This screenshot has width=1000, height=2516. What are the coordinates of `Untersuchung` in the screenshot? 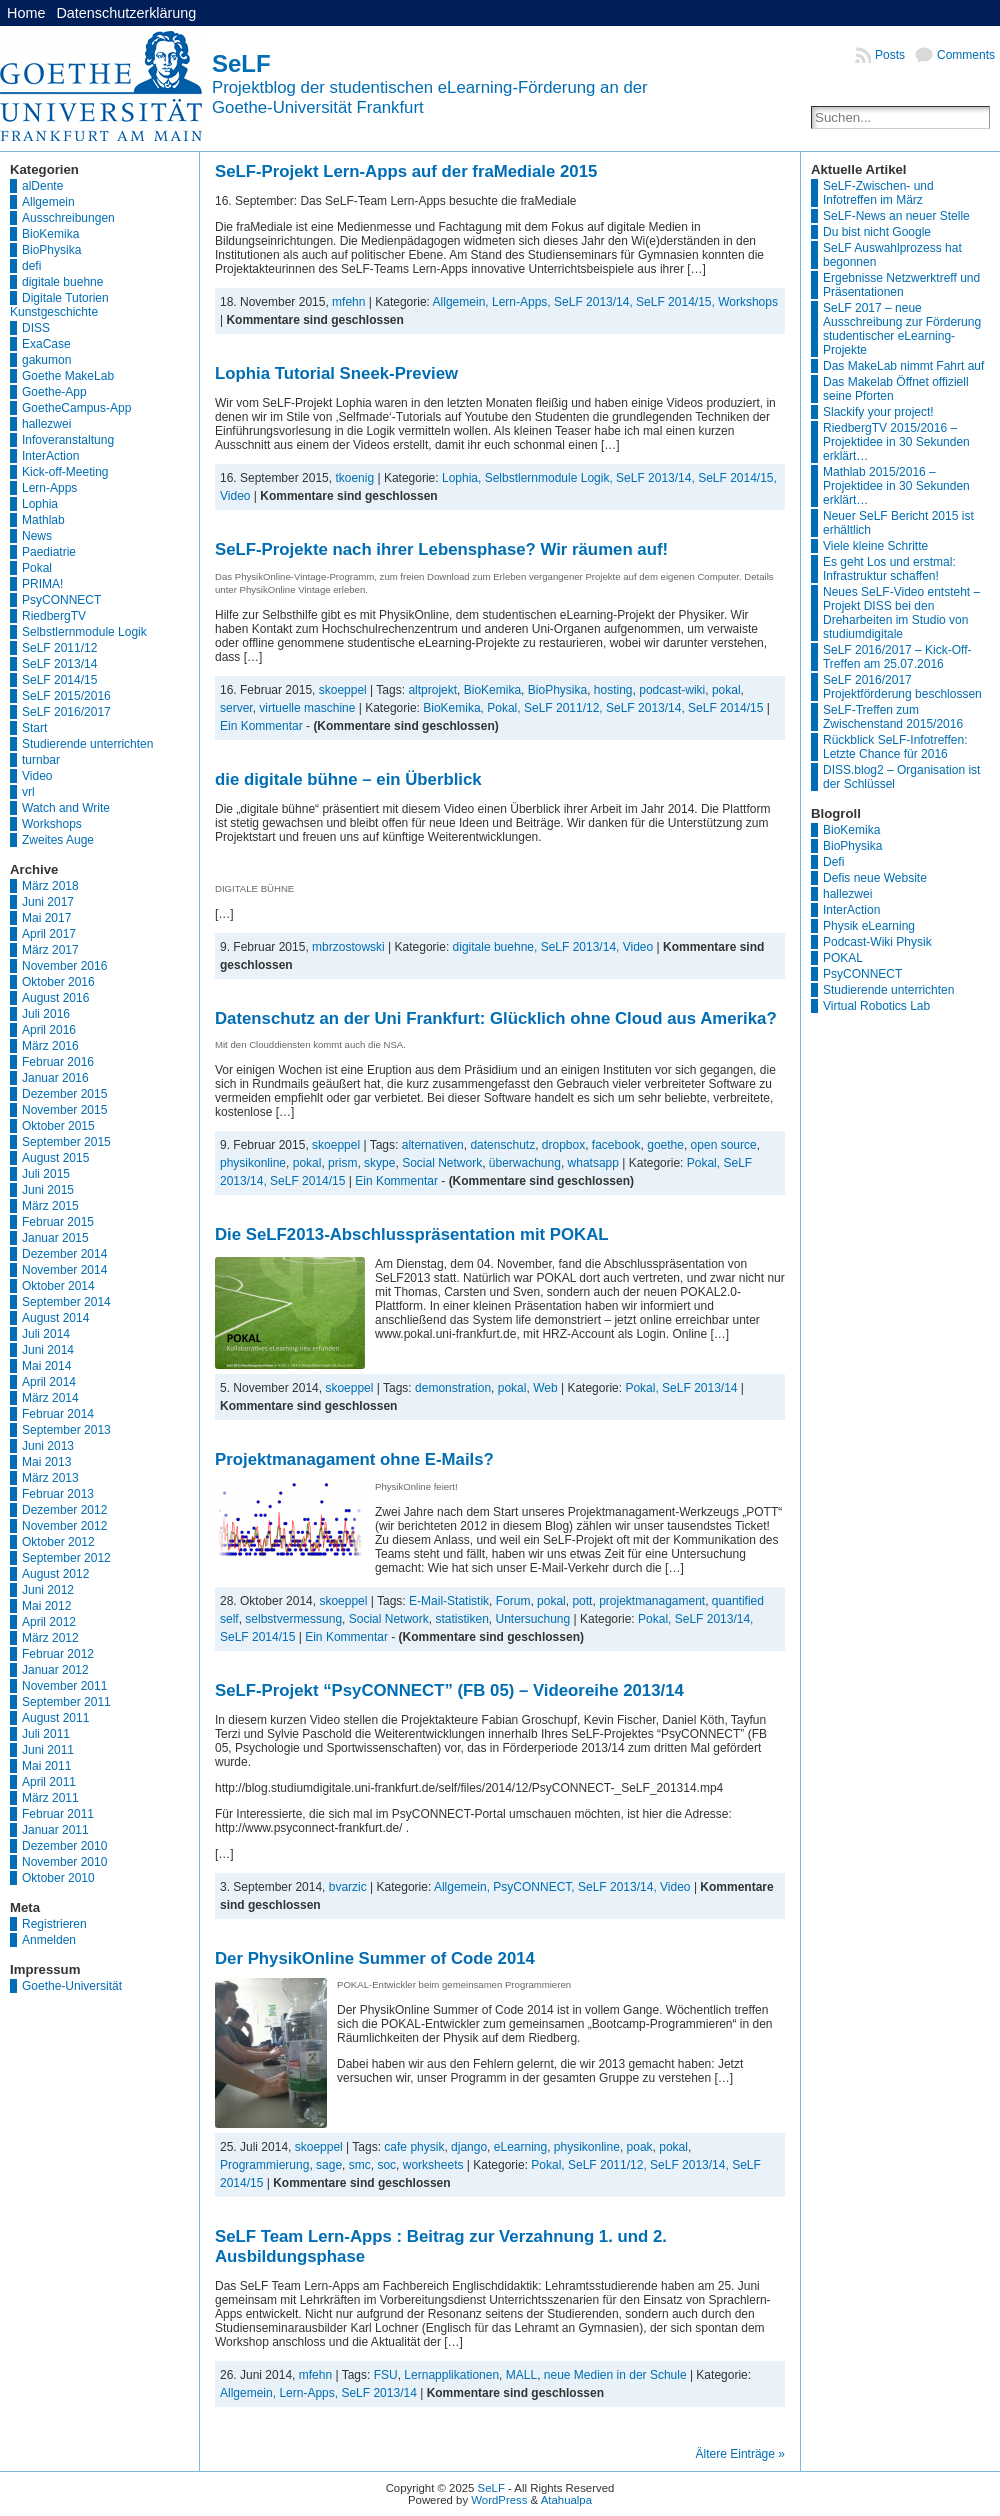 It's located at (532, 1619).